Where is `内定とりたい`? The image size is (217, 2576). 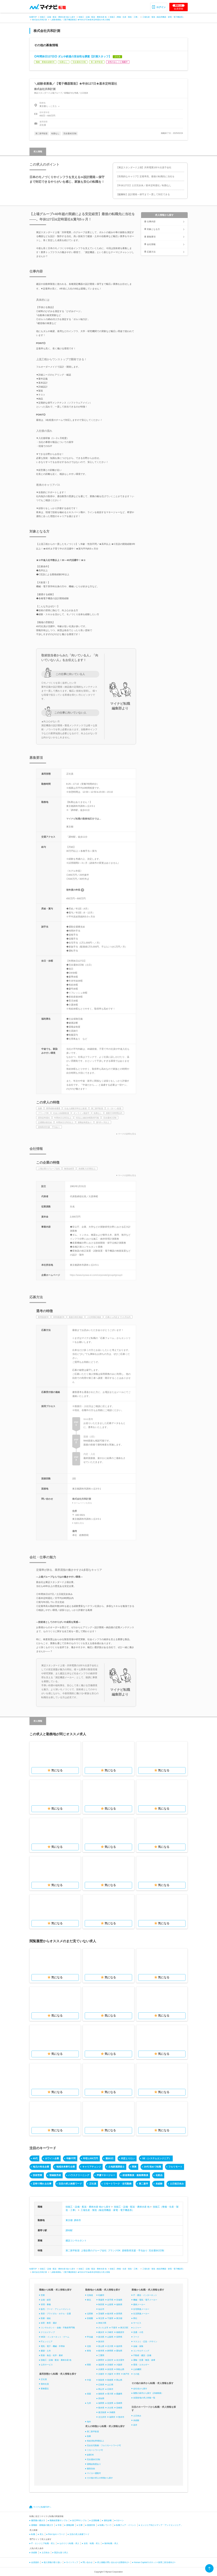
内定とりたい is located at coordinates (128, 2158).